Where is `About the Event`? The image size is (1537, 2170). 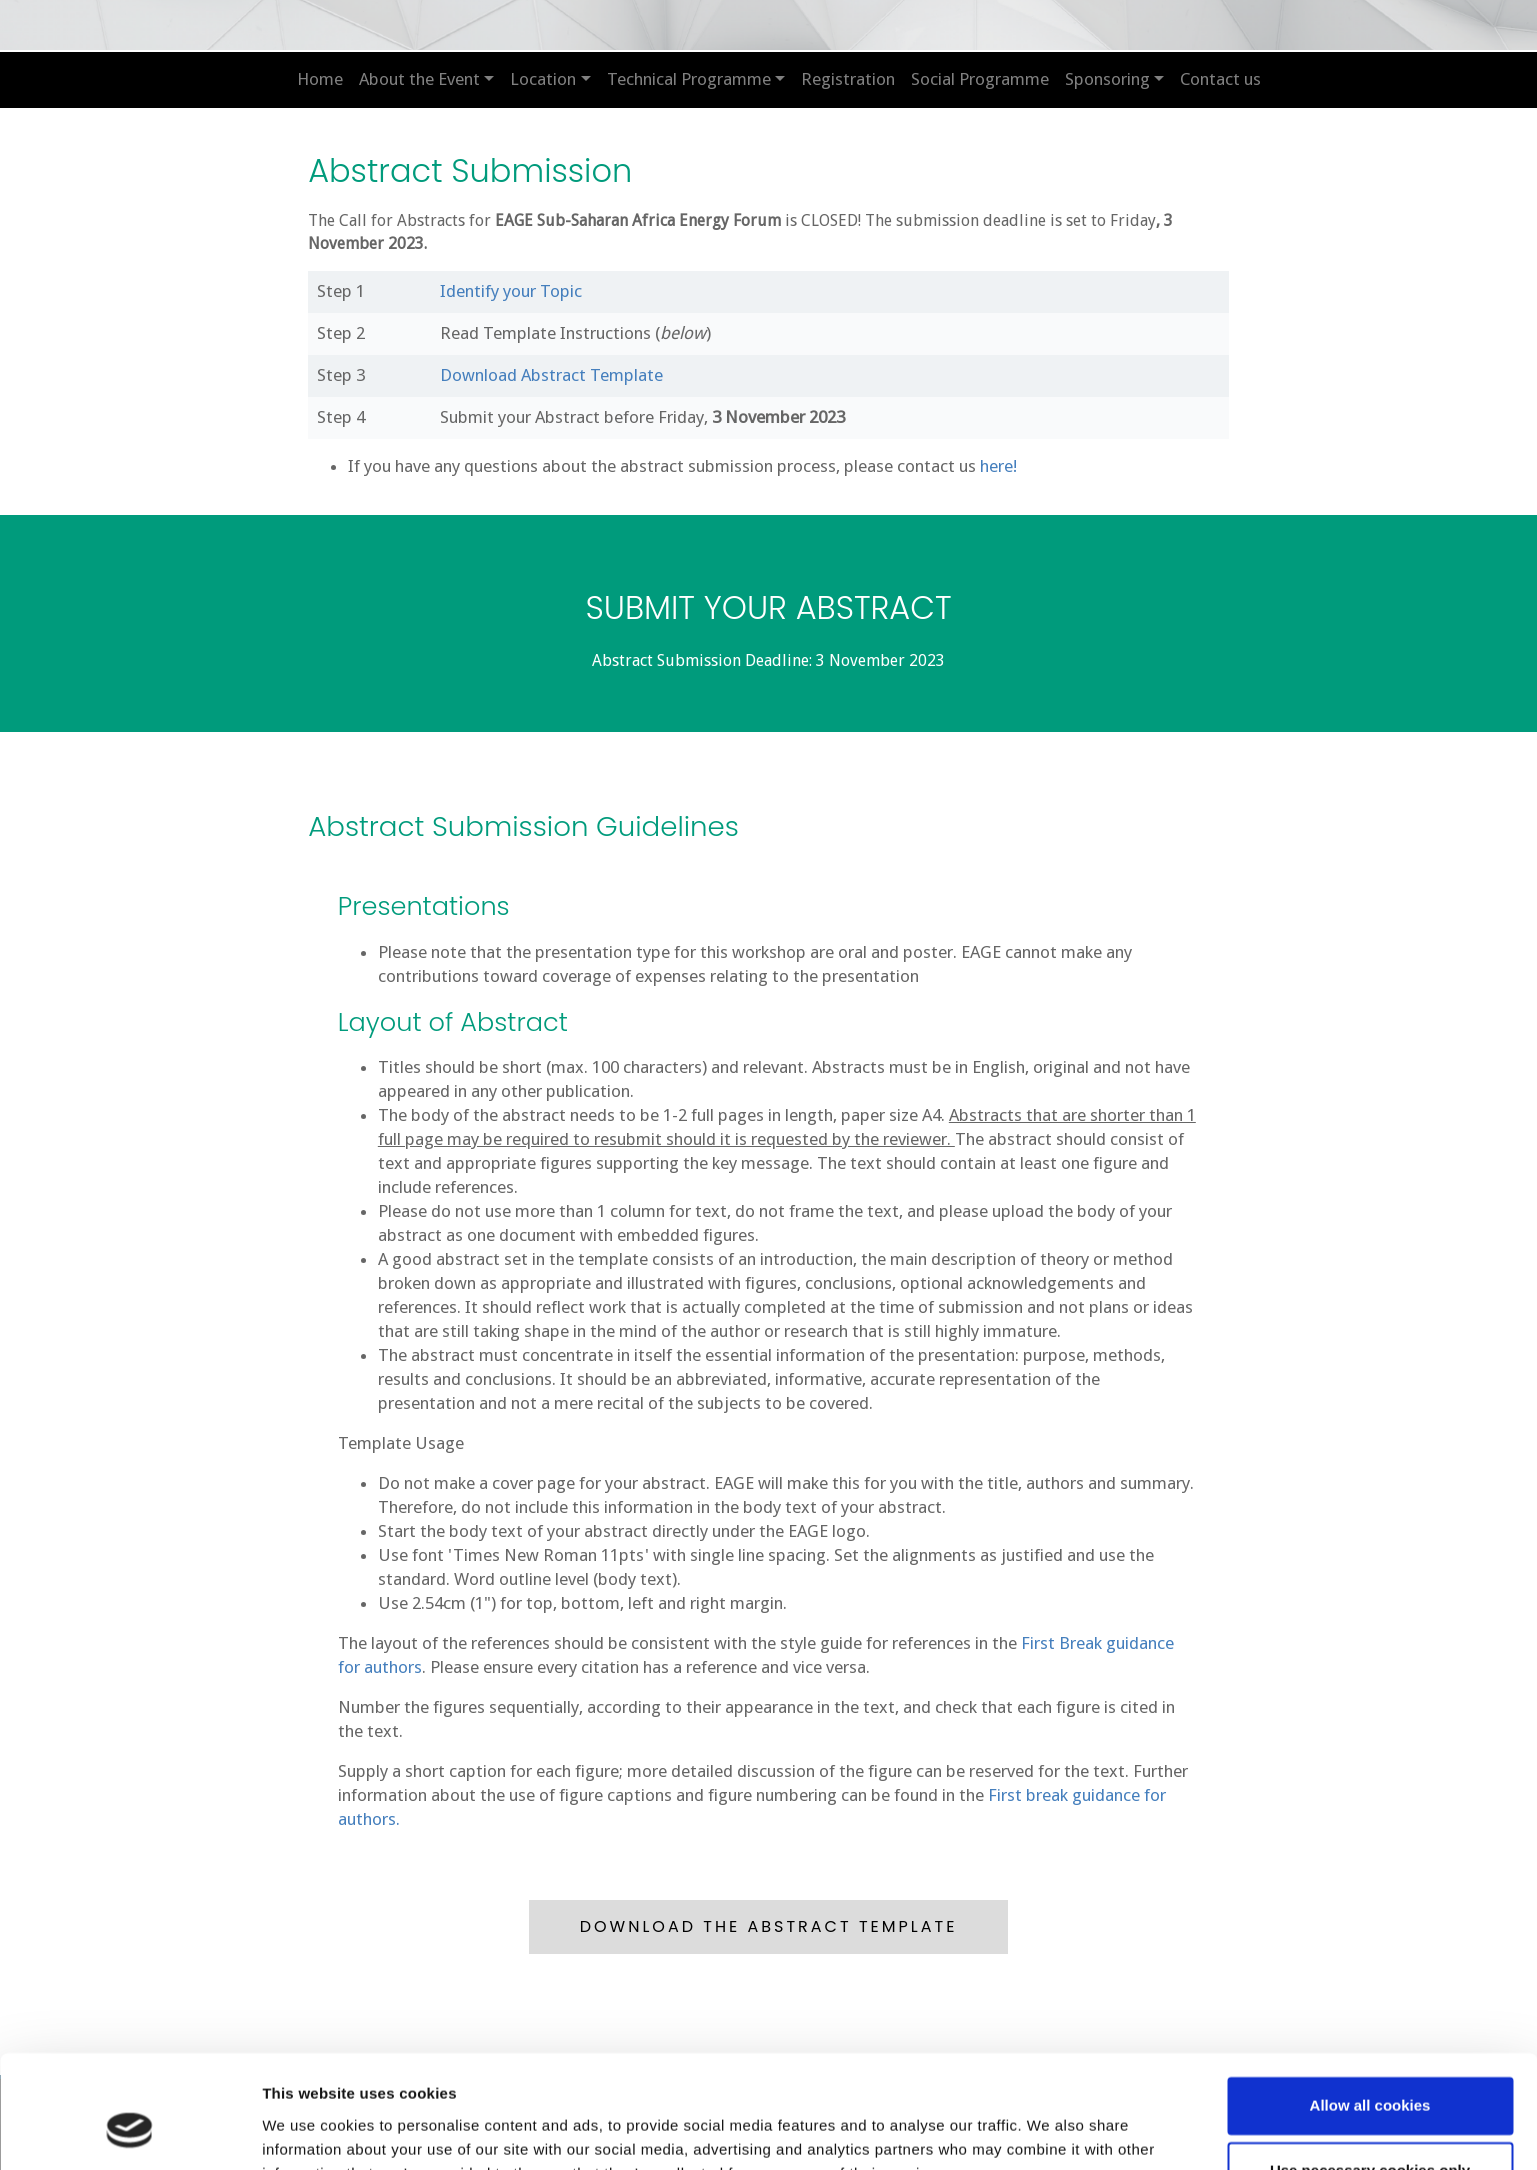 About the Event is located at coordinates (419, 79).